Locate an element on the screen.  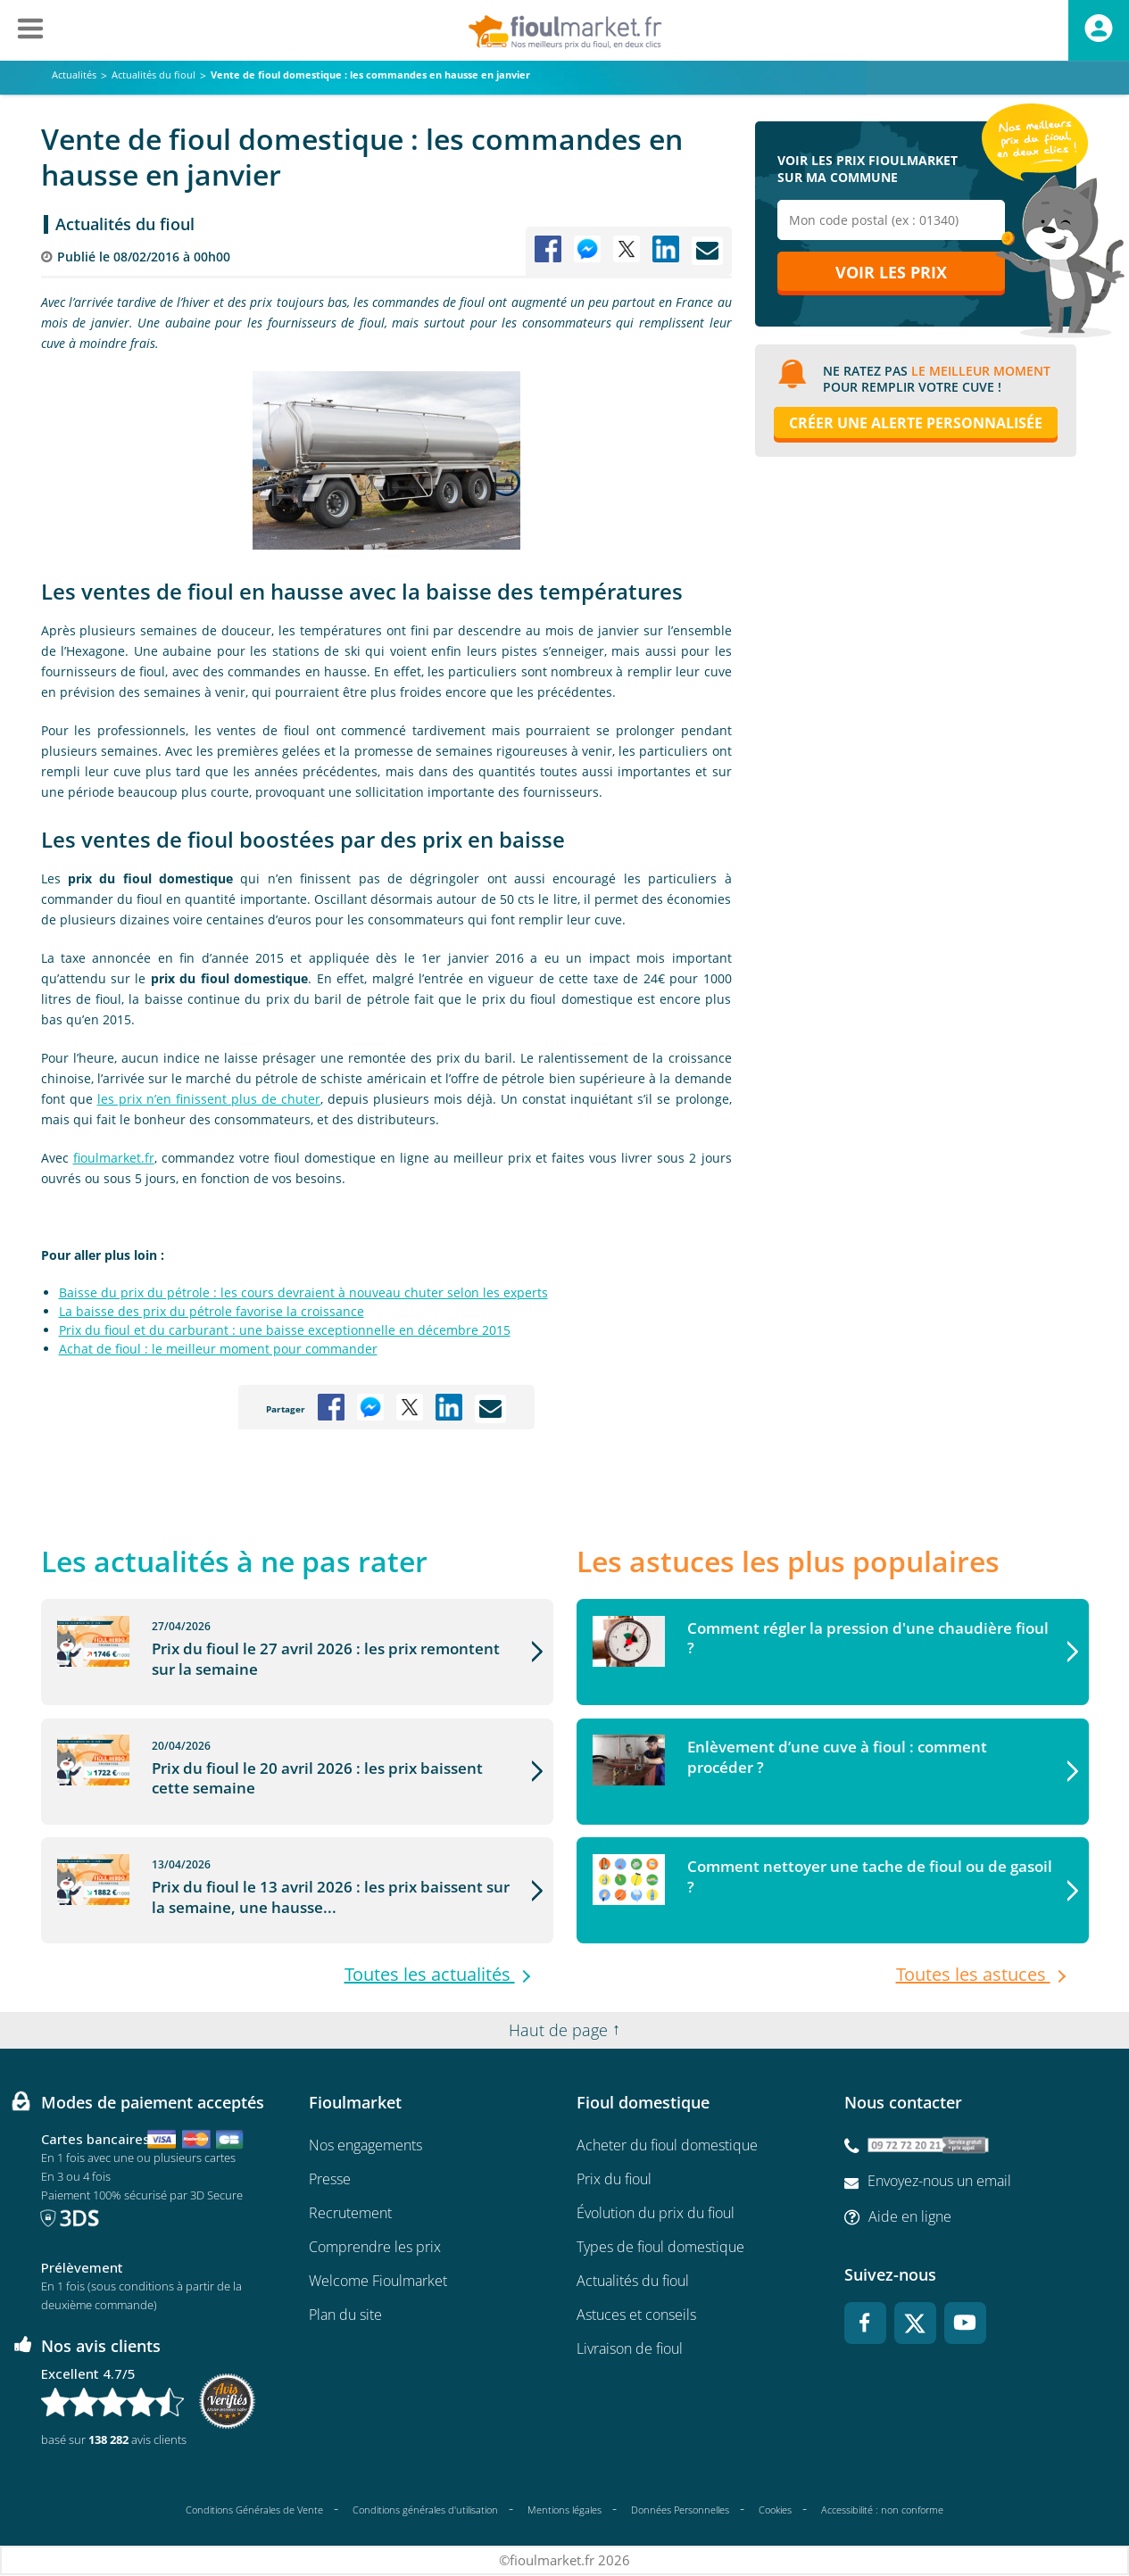
Livraison de fioul is located at coordinates (630, 2349).